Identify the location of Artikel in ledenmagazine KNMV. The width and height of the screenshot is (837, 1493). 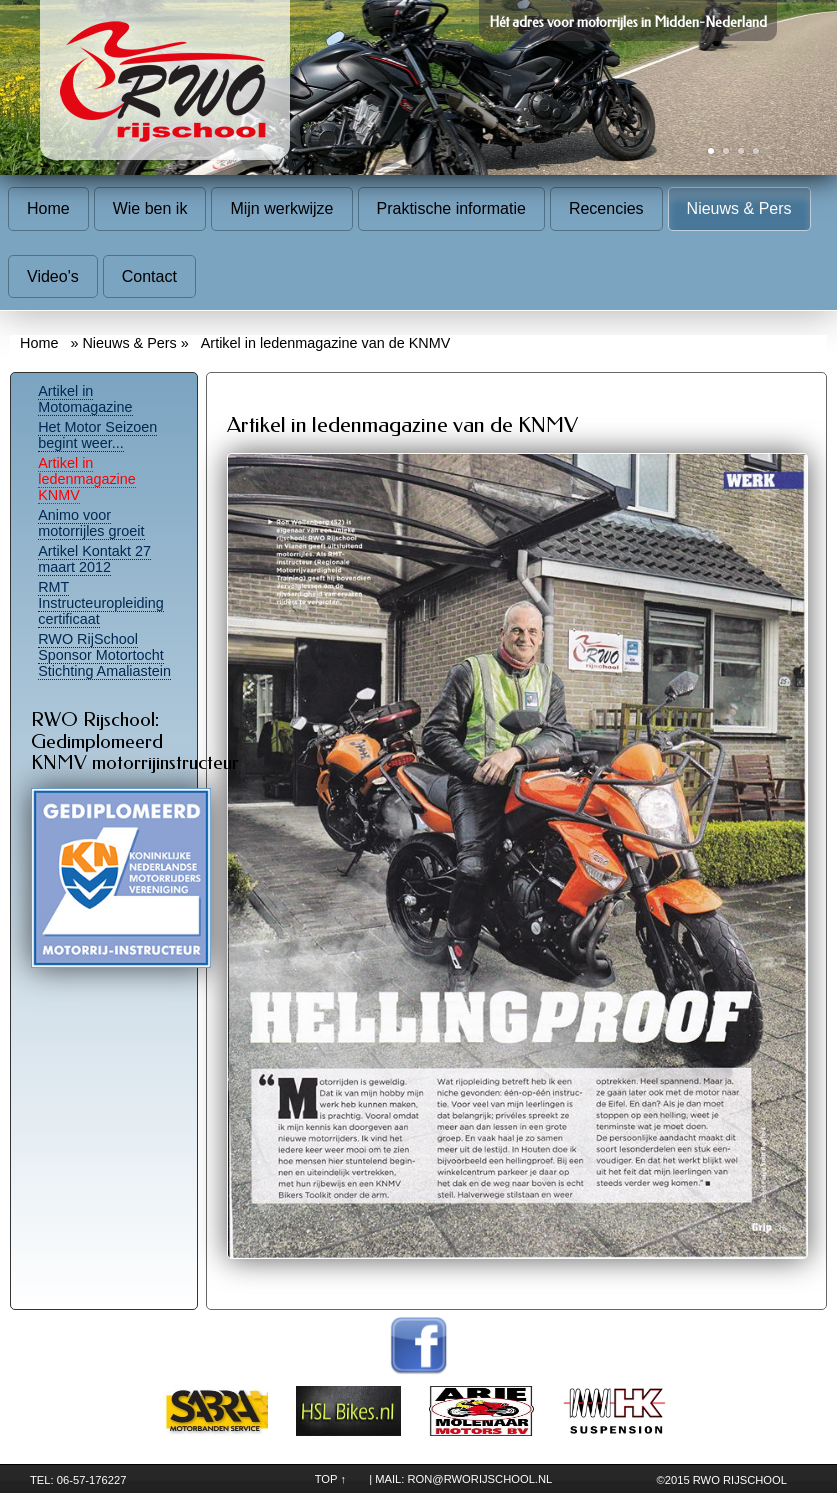
(87, 479).